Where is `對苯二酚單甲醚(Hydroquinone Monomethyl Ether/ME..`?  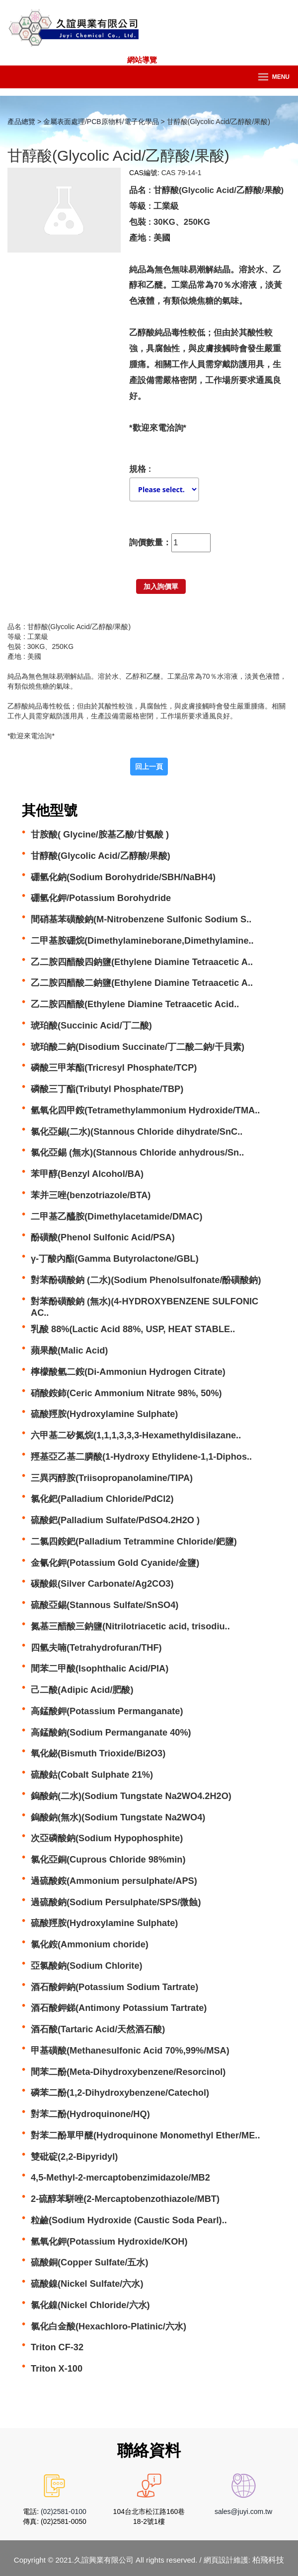 對苯二酚單甲醚(Hydroquinone Monomethyl Ether/ME.. is located at coordinates (145, 2135).